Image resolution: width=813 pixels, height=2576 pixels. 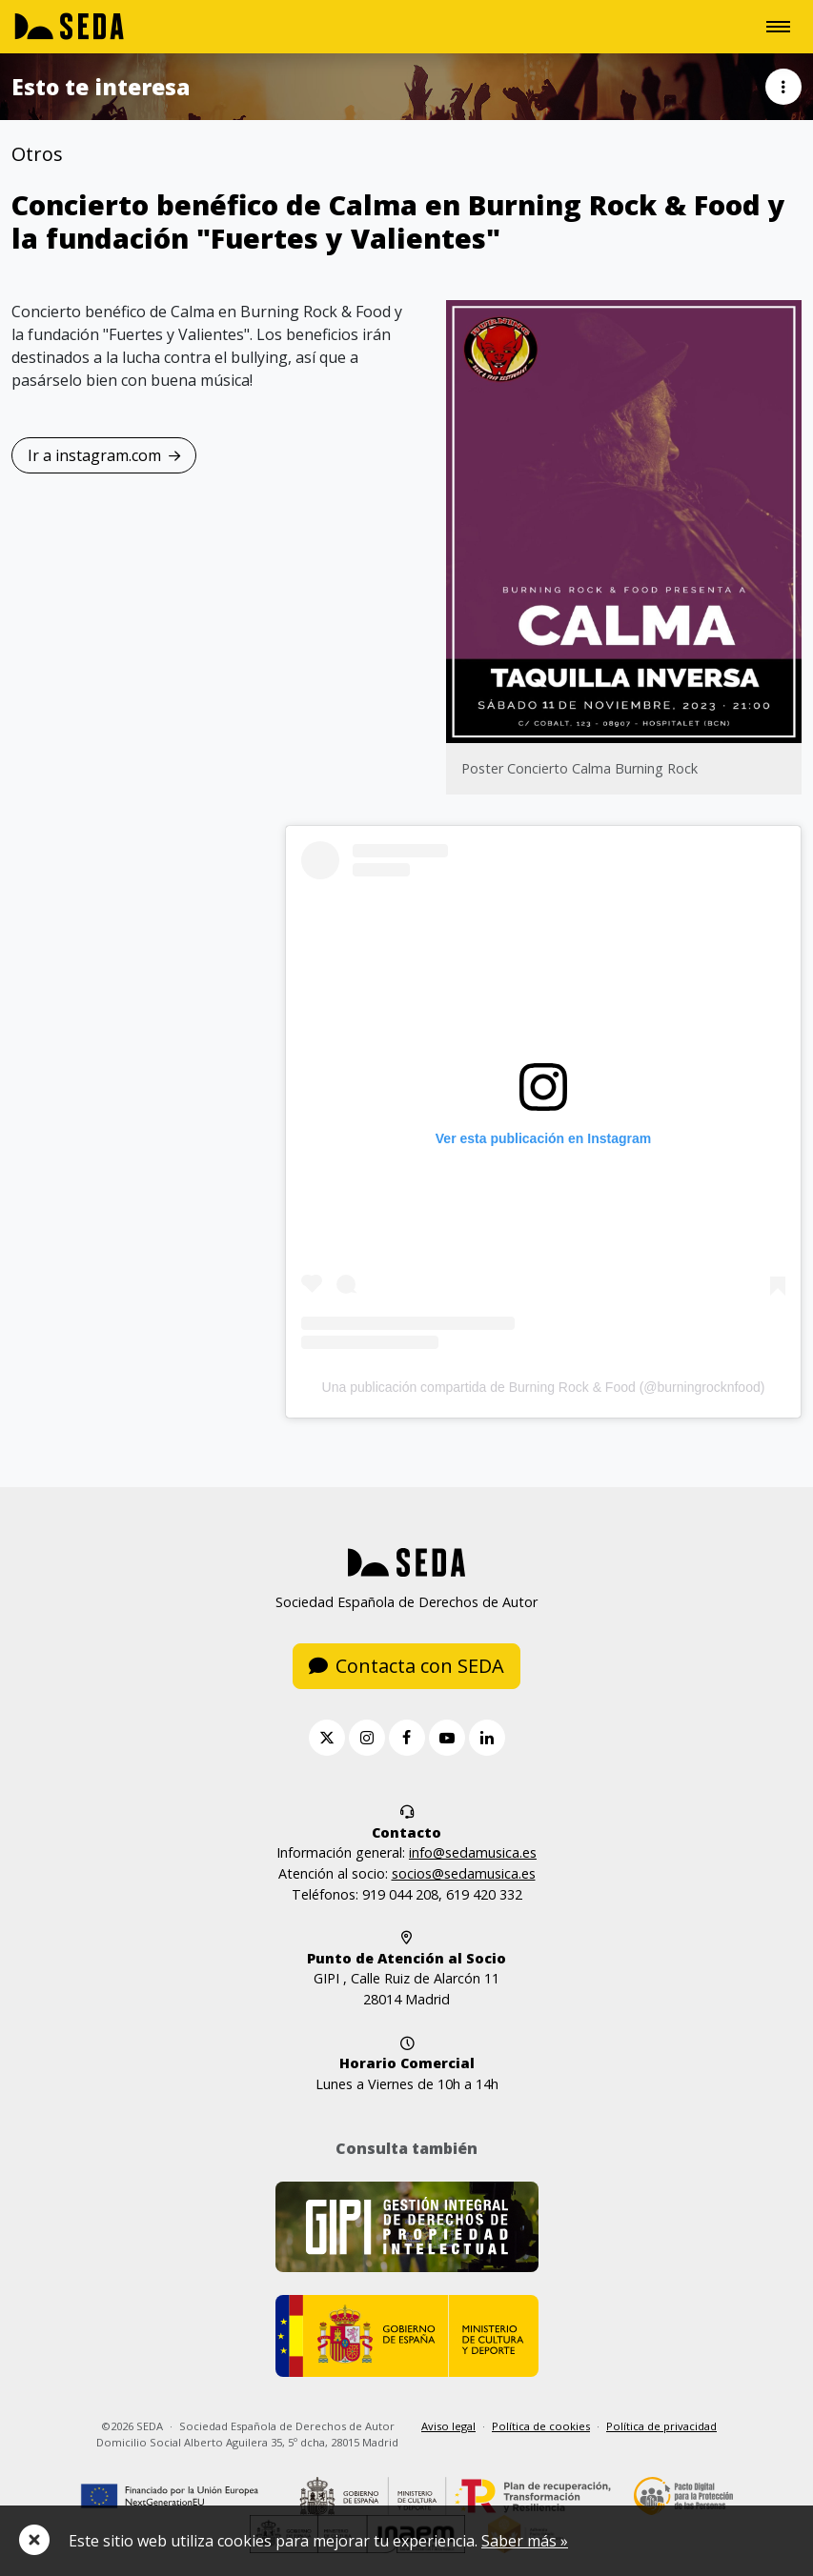 What do you see at coordinates (778, 26) in the screenshot?
I see `[Toggle navigation]` at bounding box center [778, 26].